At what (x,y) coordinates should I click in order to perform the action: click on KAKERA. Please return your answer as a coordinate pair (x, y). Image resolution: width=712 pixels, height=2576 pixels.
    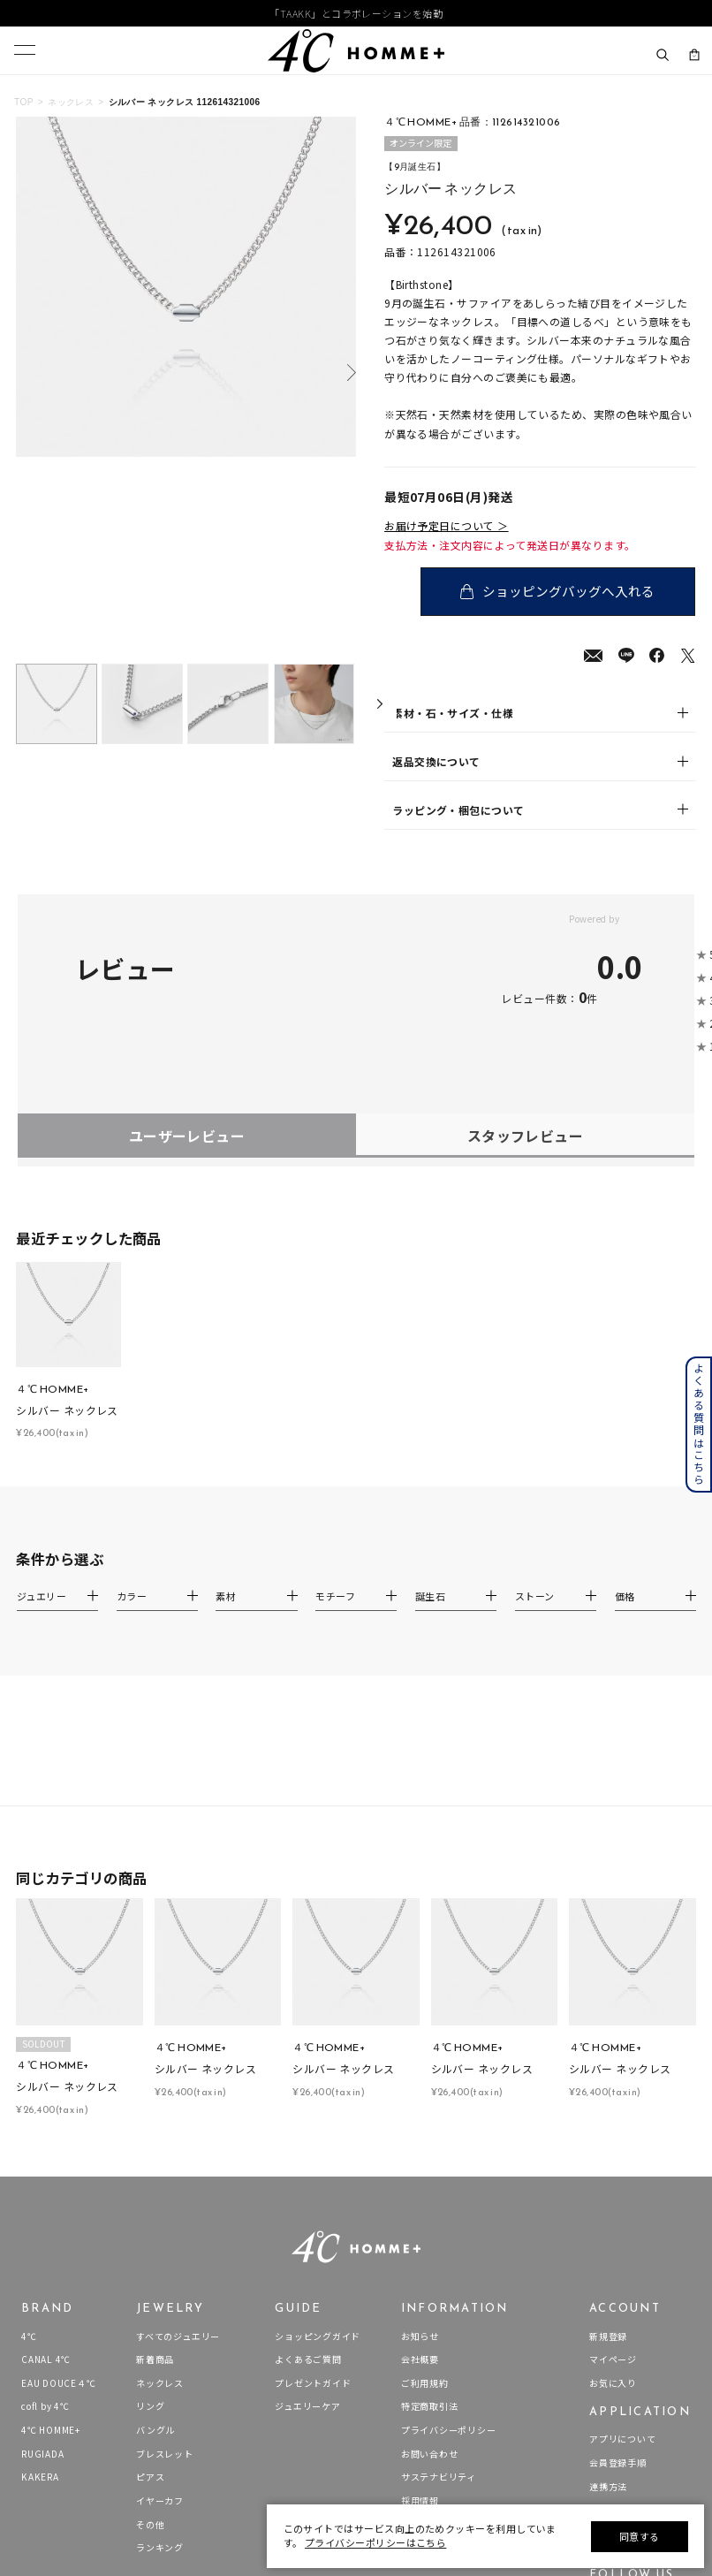
    Looking at the image, I should click on (40, 2258).